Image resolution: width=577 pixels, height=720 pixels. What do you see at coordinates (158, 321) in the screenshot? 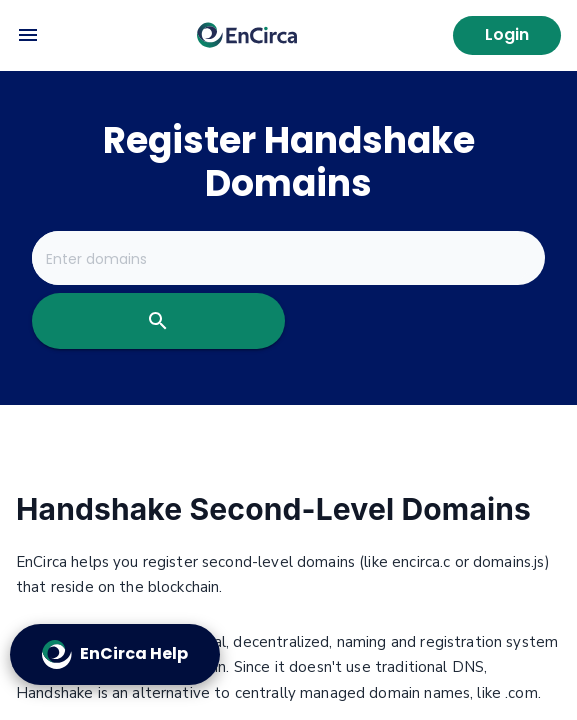
I see `[search]` at bounding box center [158, 321].